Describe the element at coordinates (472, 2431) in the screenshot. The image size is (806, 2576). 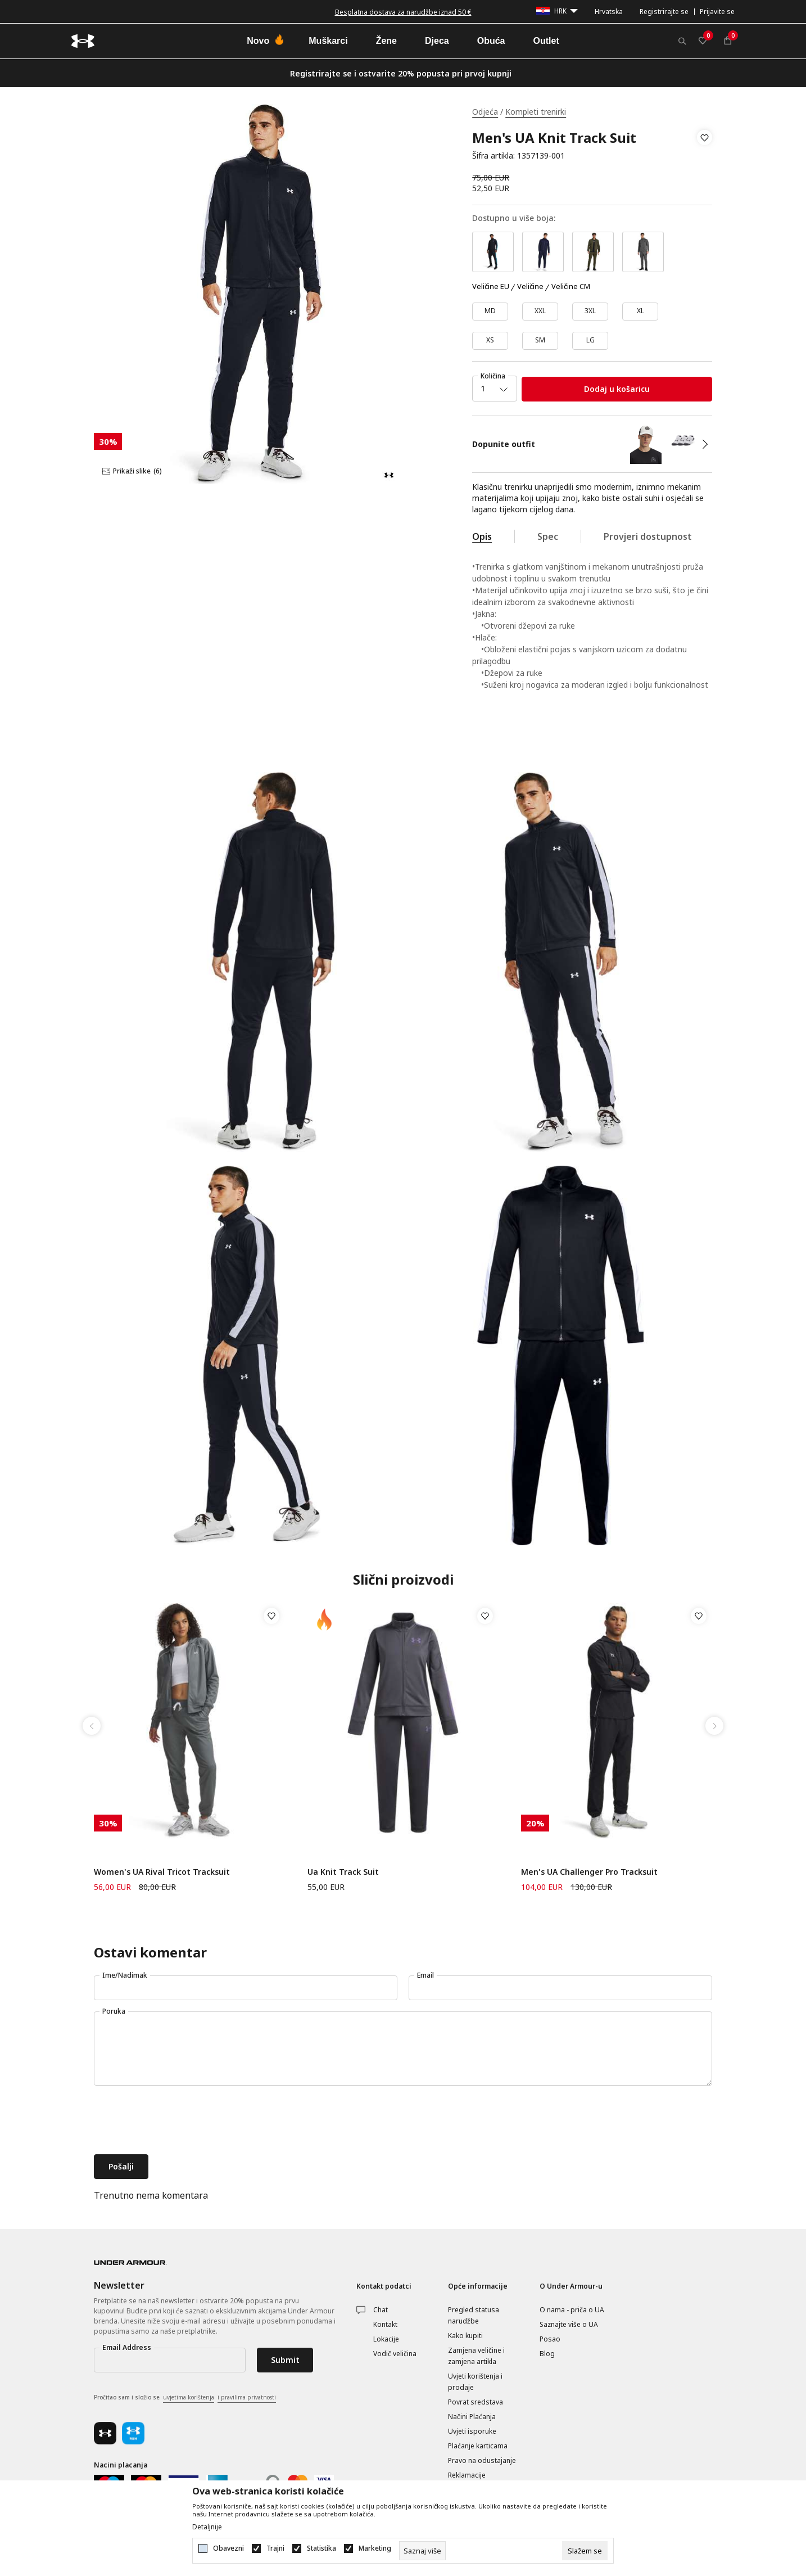
I see `Uvjeti isporuke` at that location.